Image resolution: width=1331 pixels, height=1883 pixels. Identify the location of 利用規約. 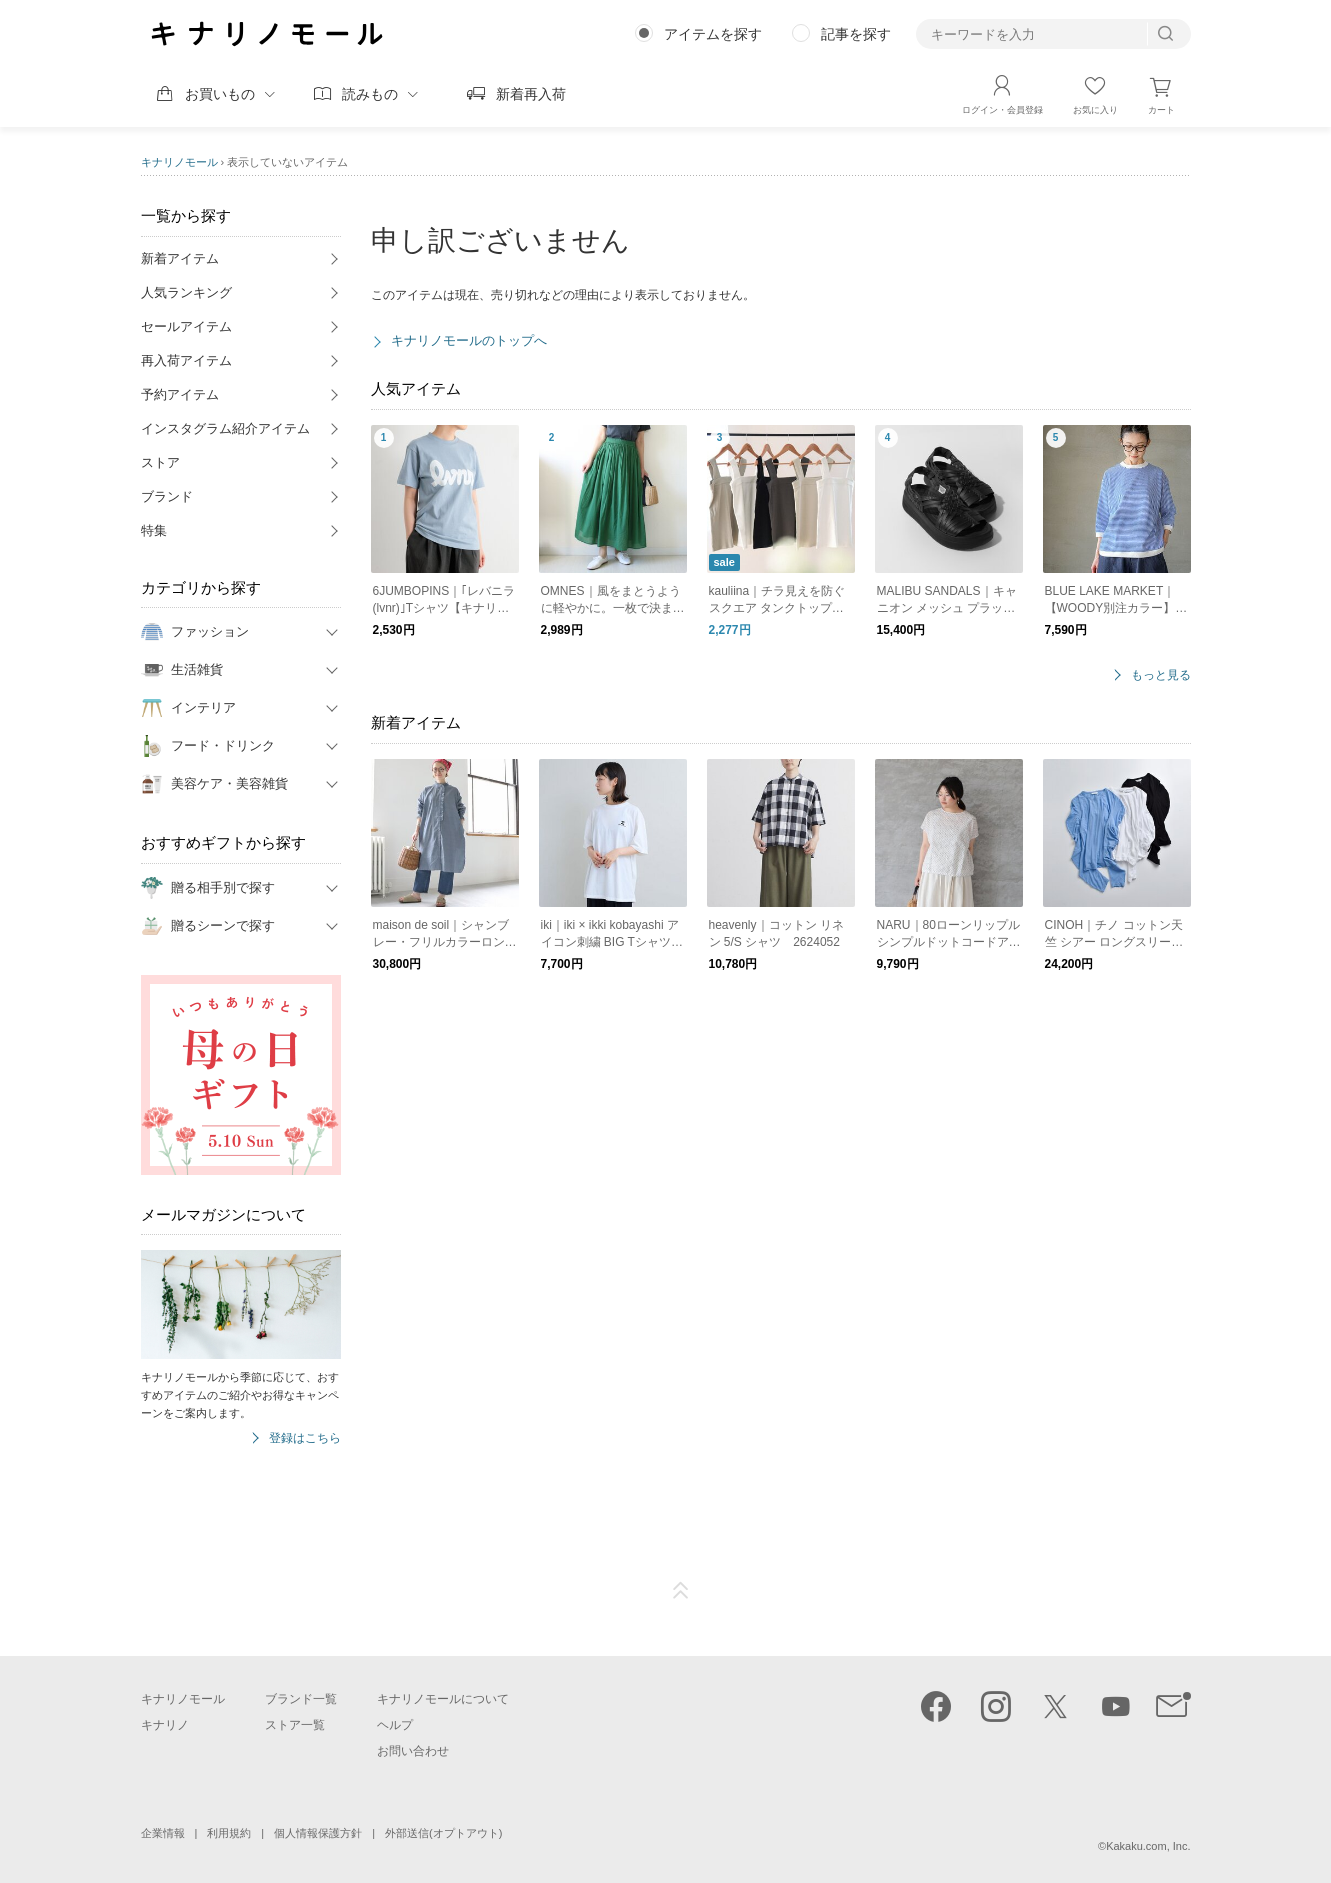
(229, 1833).